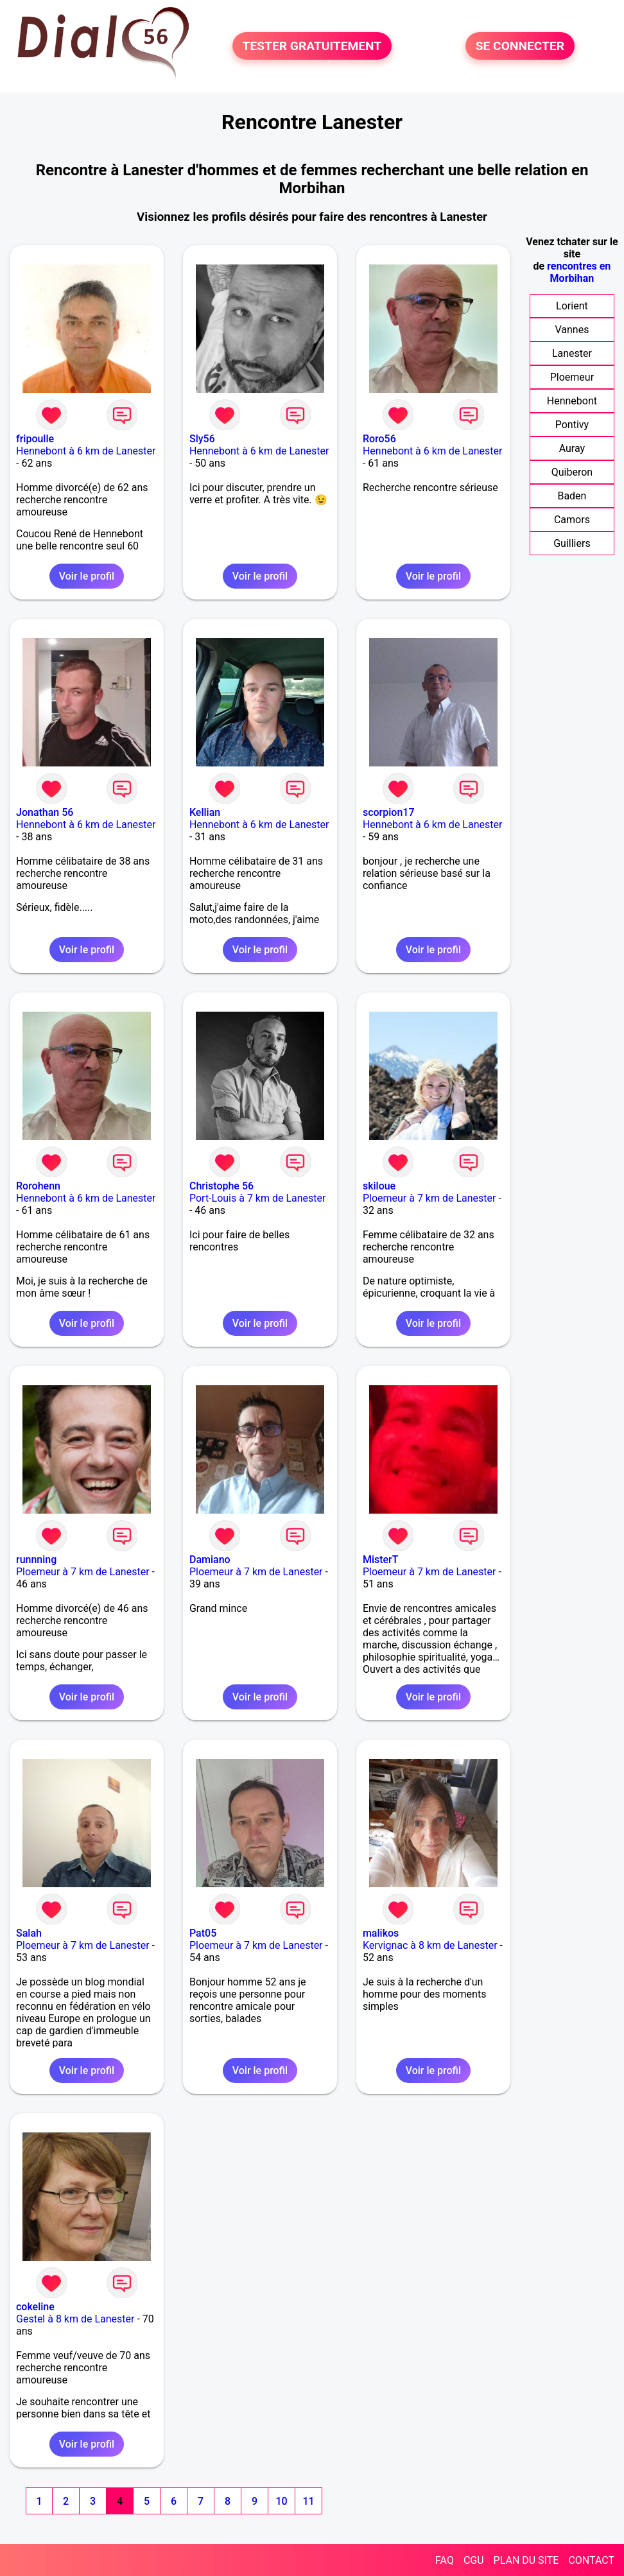  Describe the element at coordinates (44, 812) in the screenshot. I see `Jonathan 56` at that location.